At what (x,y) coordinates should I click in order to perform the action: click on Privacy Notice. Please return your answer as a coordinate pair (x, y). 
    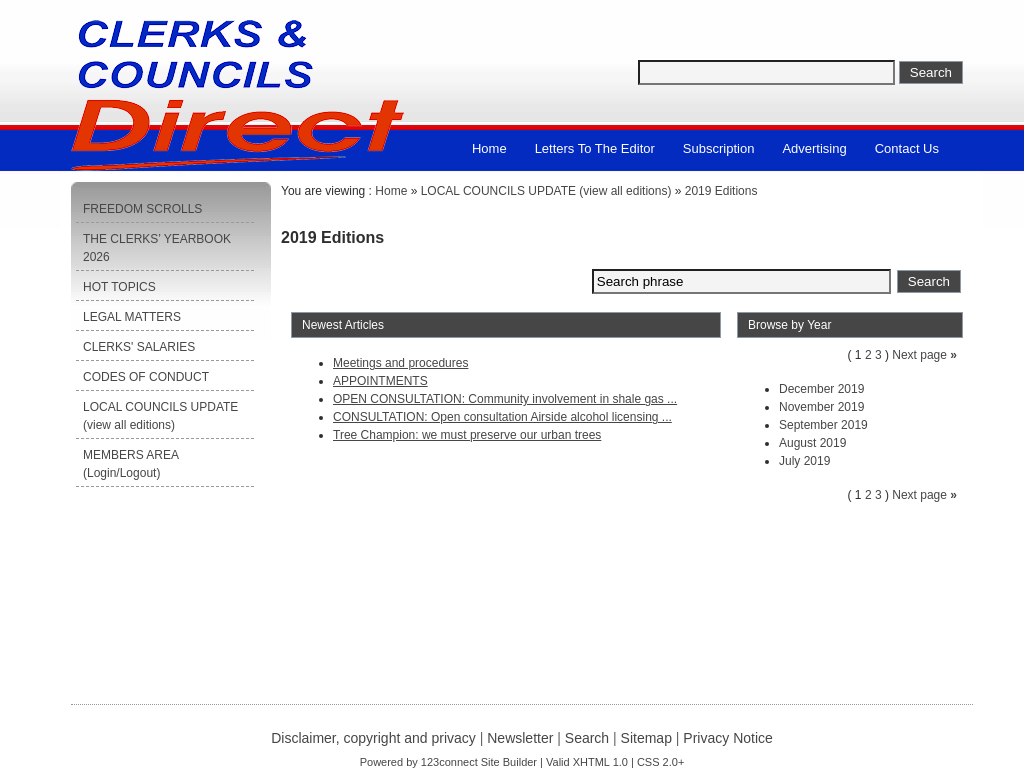
    Looking at the image, I should click on (727, 738).